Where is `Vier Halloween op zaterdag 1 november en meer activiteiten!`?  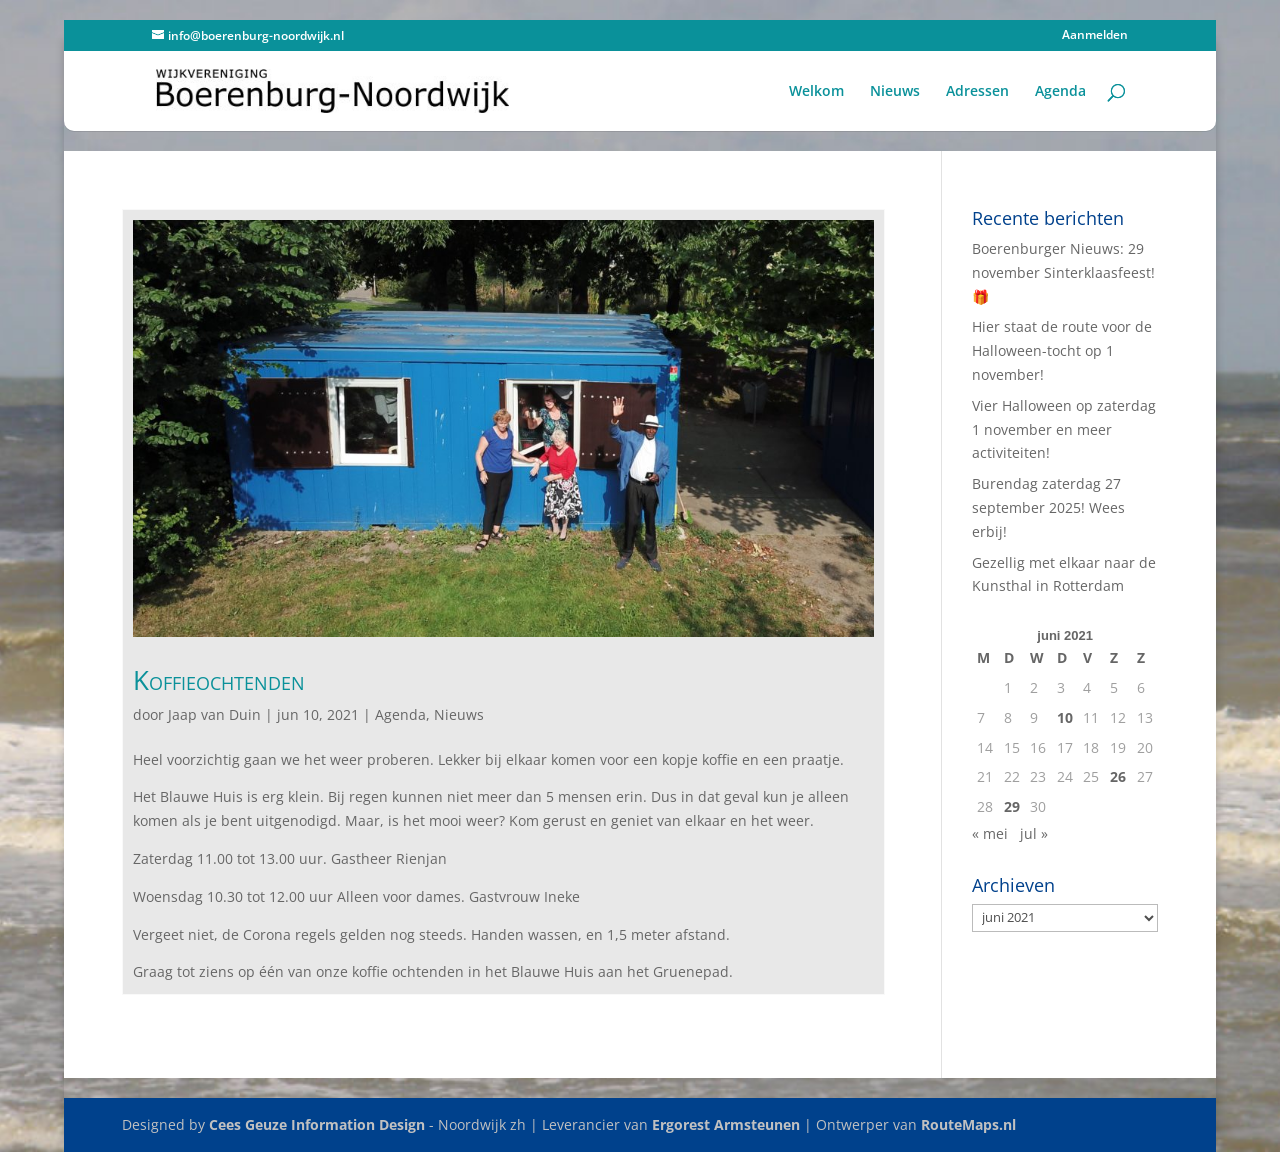 Vier Halloween op zaterdag 1 november en meer activiteiten! is located at coordinates (1064, 429).